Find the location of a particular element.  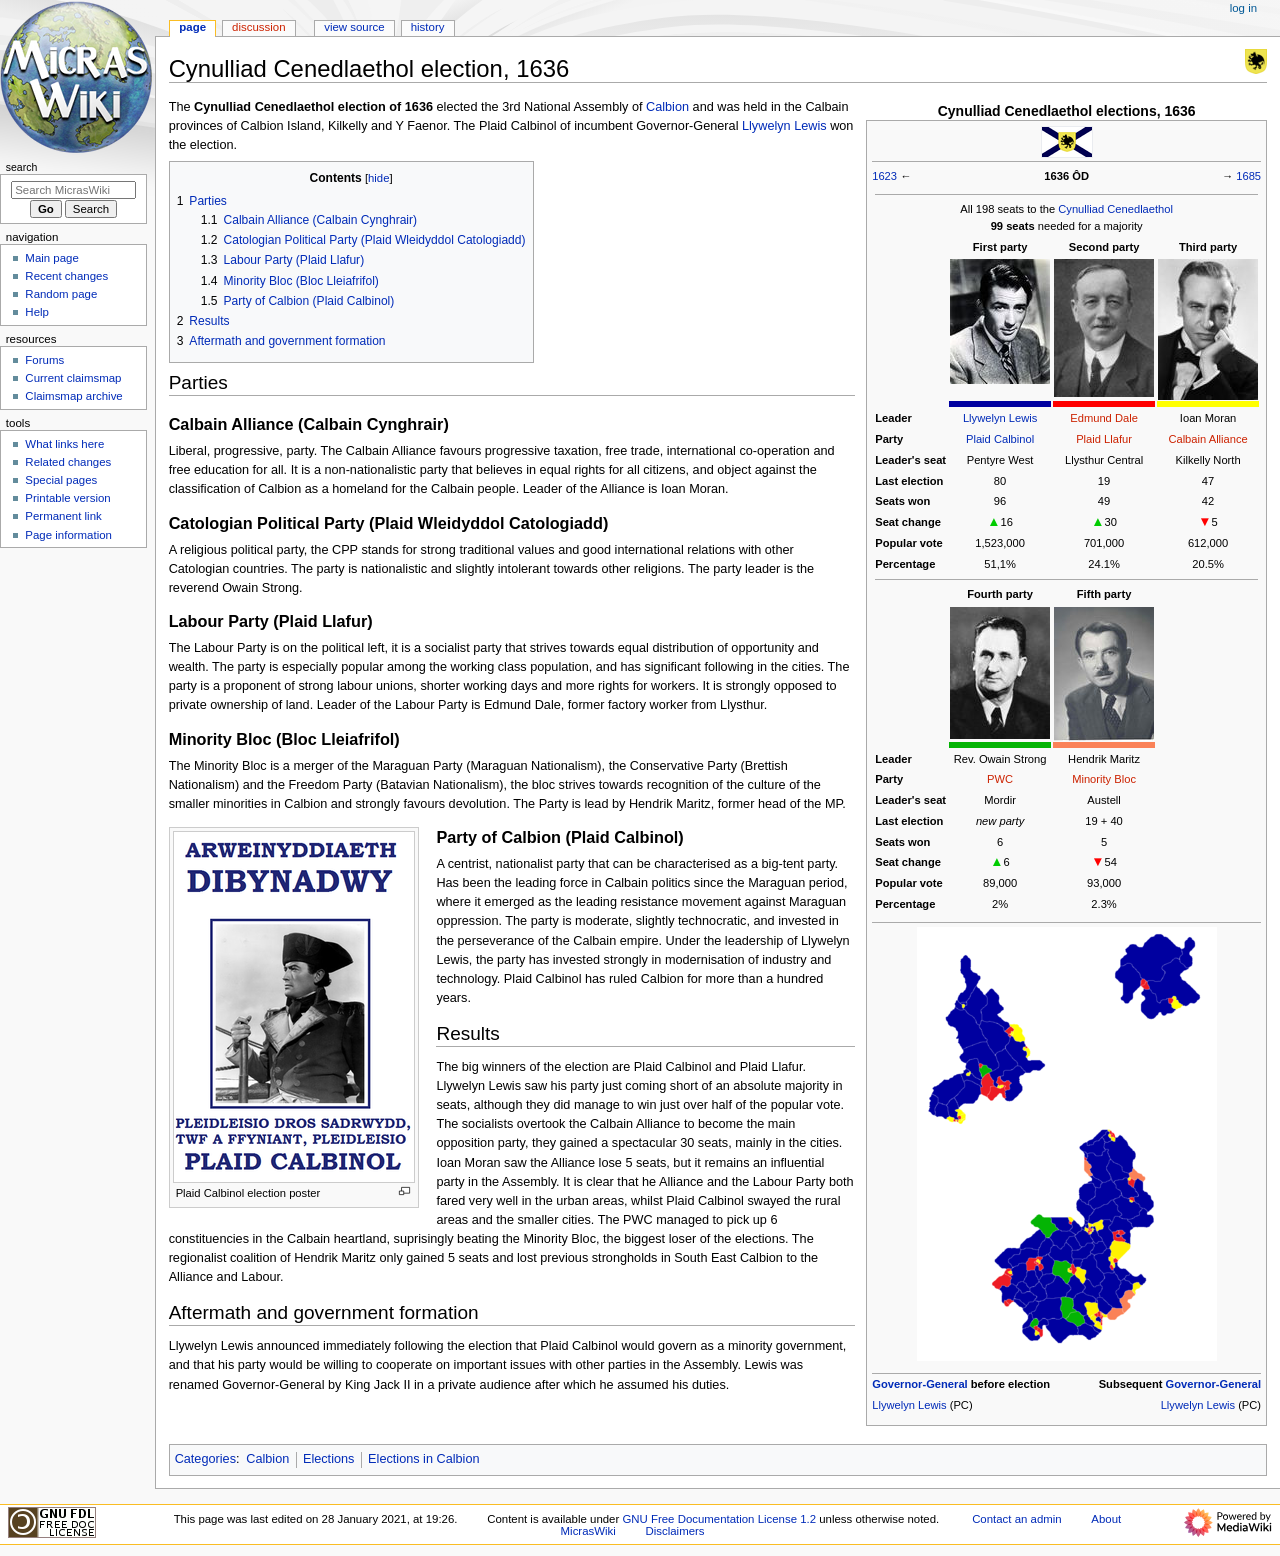

View source is located at coordinates (354, 27).